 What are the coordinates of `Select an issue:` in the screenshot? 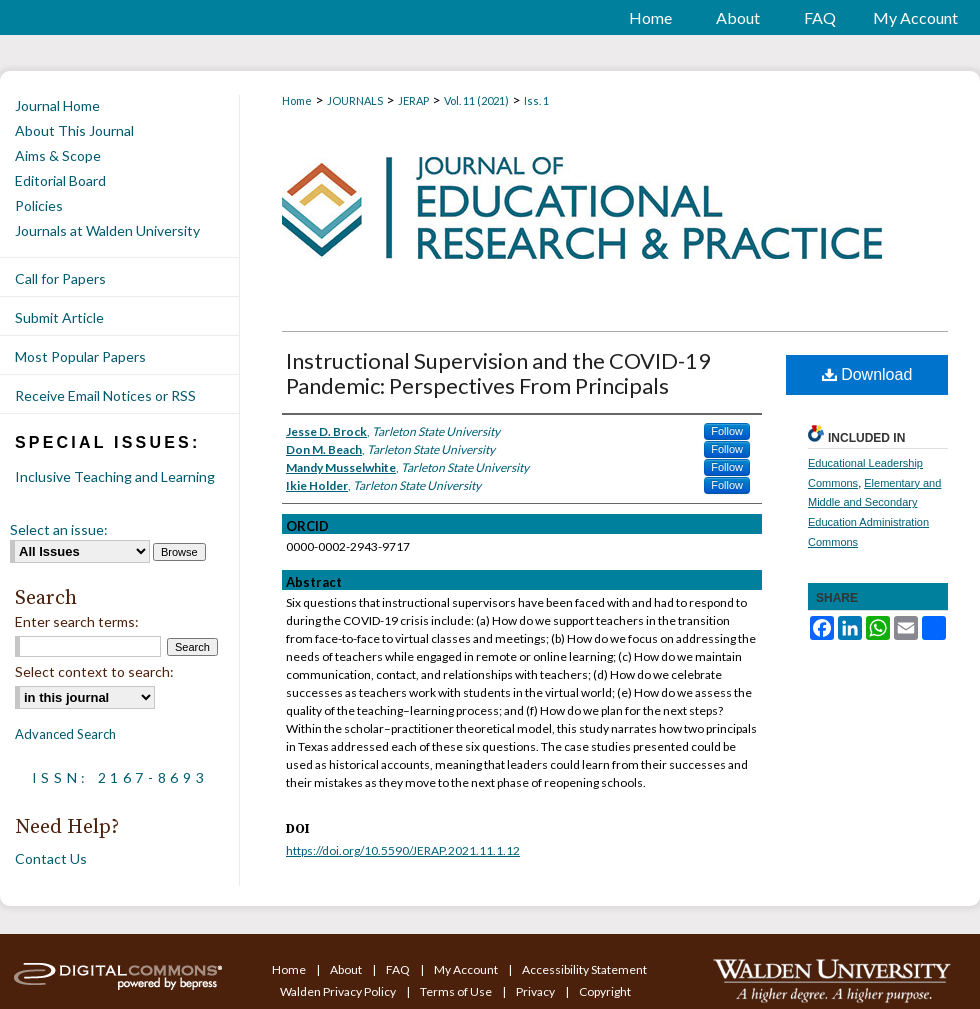 It's located at (59, 529).